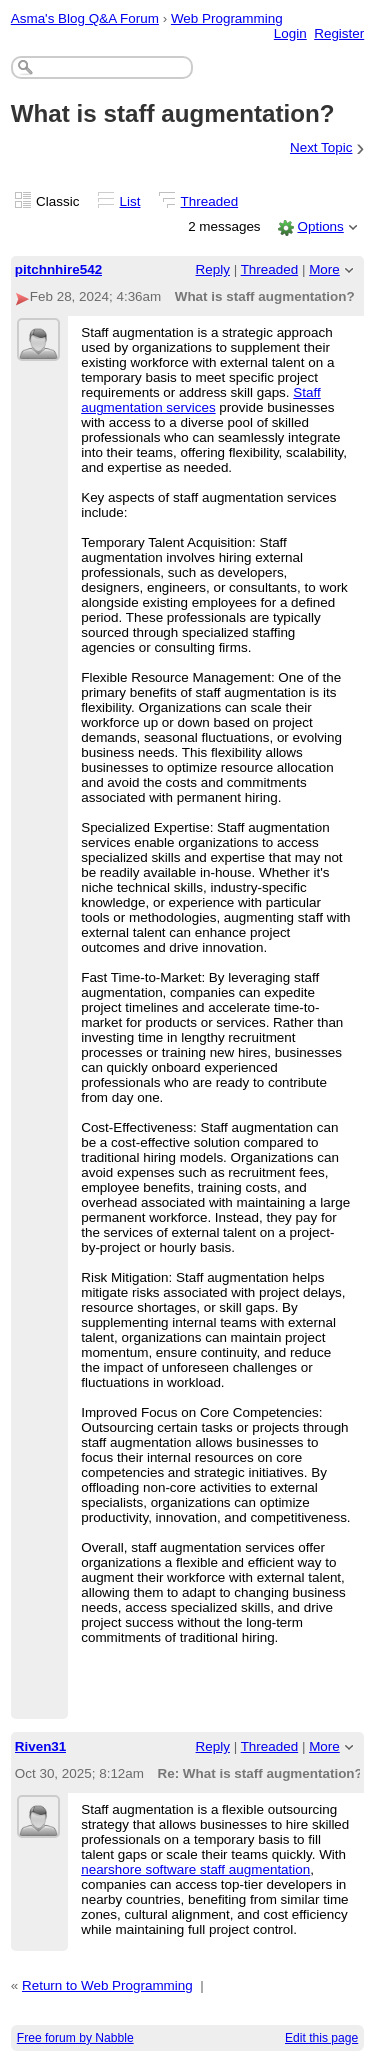 Image resolution: width=375 pixels, height=2062 pixels. What do you see at coordinates (201, 400) in the screenshot?
I see `Staff augmentation services` at bounding box center [201, 400].